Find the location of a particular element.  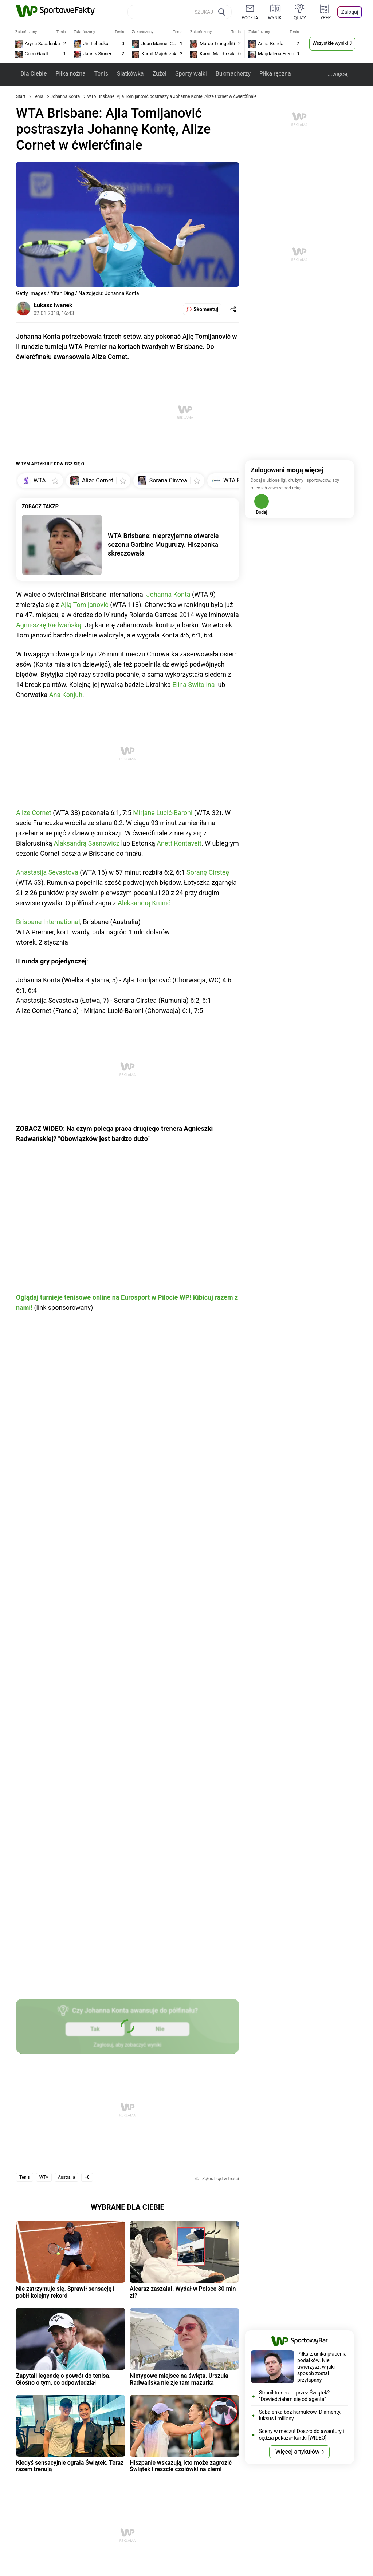

Siatkówka is located at coordinates (130, 73).